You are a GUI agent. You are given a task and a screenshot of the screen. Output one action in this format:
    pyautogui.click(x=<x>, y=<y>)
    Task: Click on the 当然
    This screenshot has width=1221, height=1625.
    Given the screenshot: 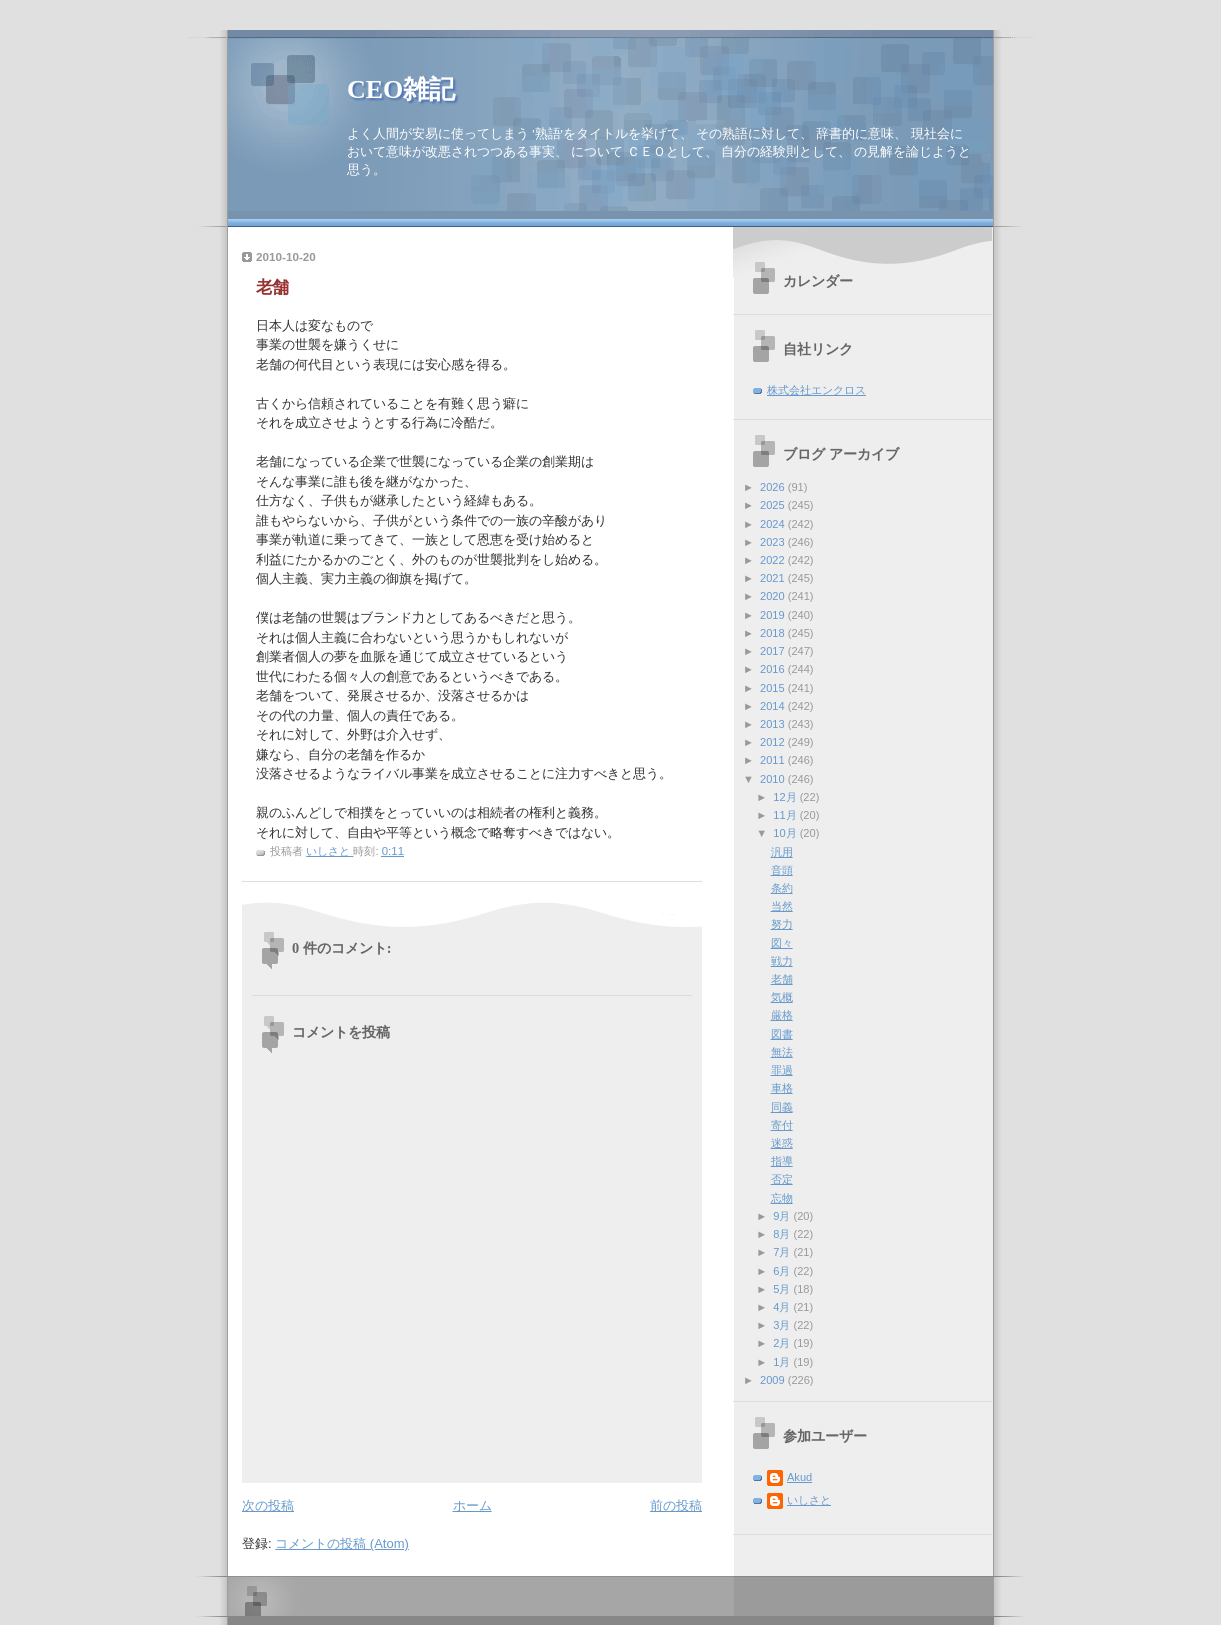 What is the action you would take?
    pyautogui.click(x=782, y=906)
    